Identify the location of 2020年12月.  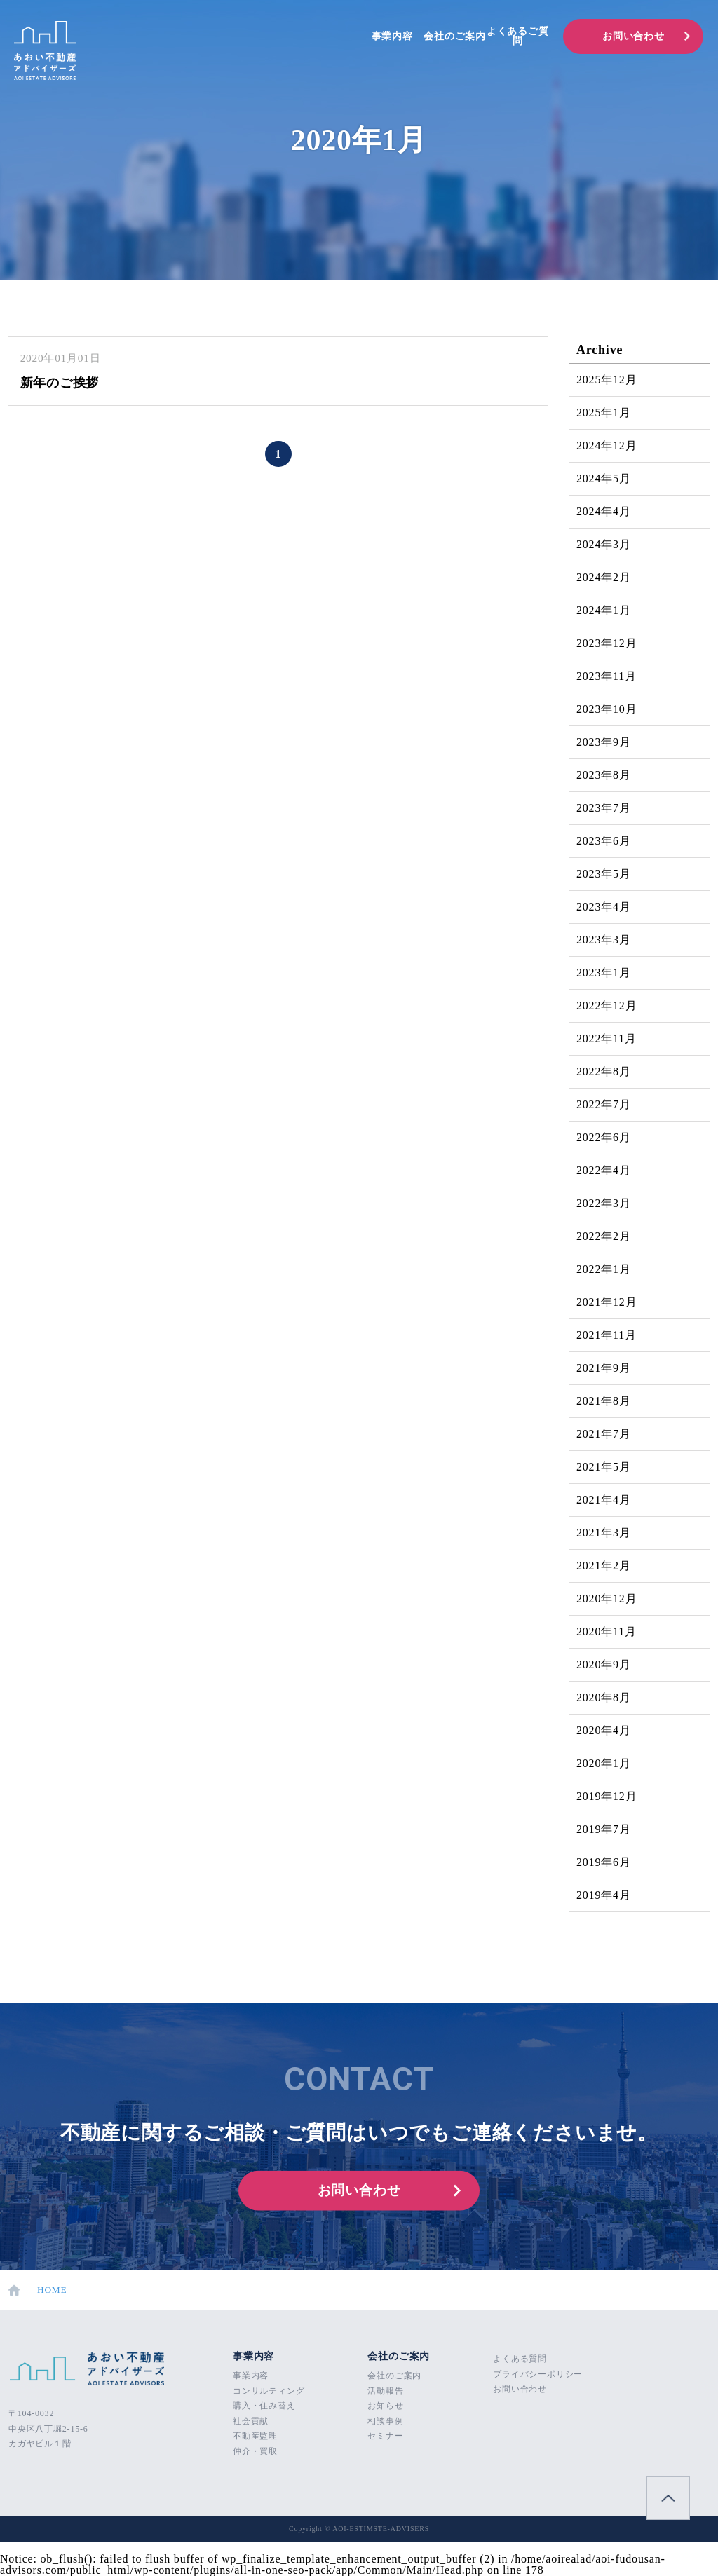
(606, 1598).